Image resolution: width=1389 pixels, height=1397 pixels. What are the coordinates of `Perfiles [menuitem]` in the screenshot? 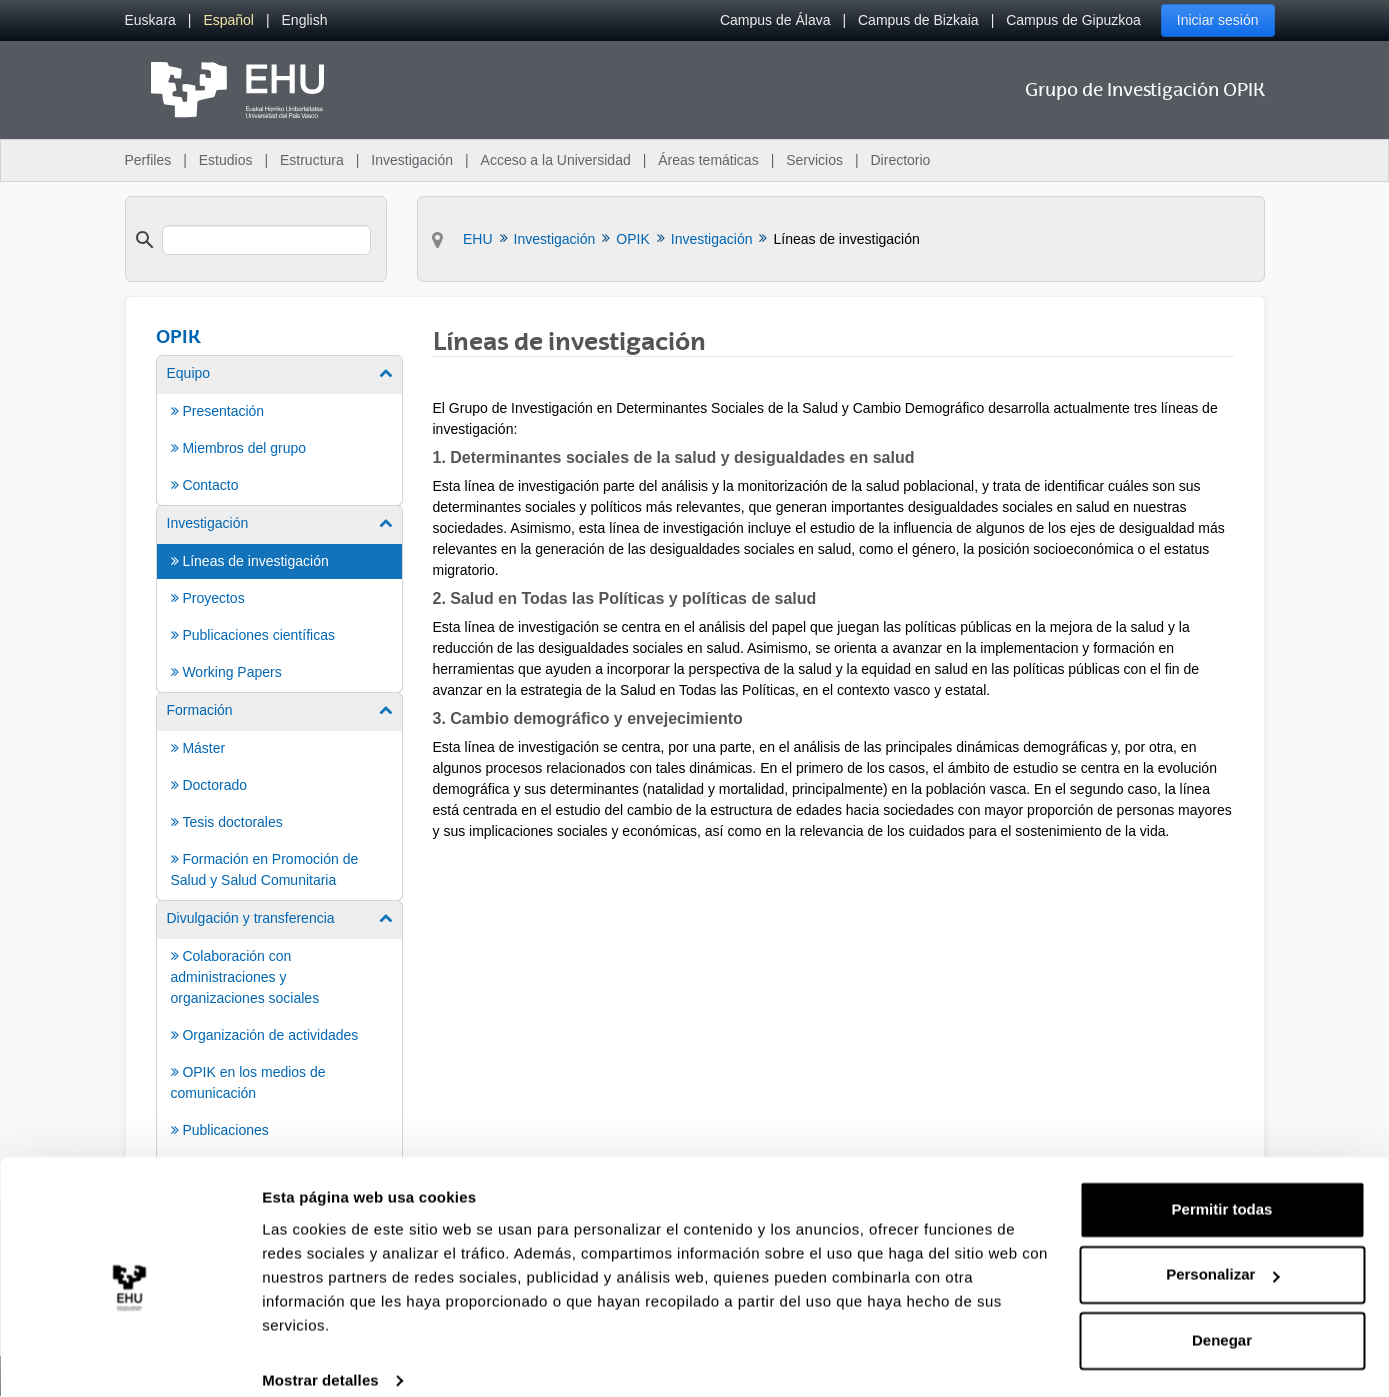 It's located at (148, 160).